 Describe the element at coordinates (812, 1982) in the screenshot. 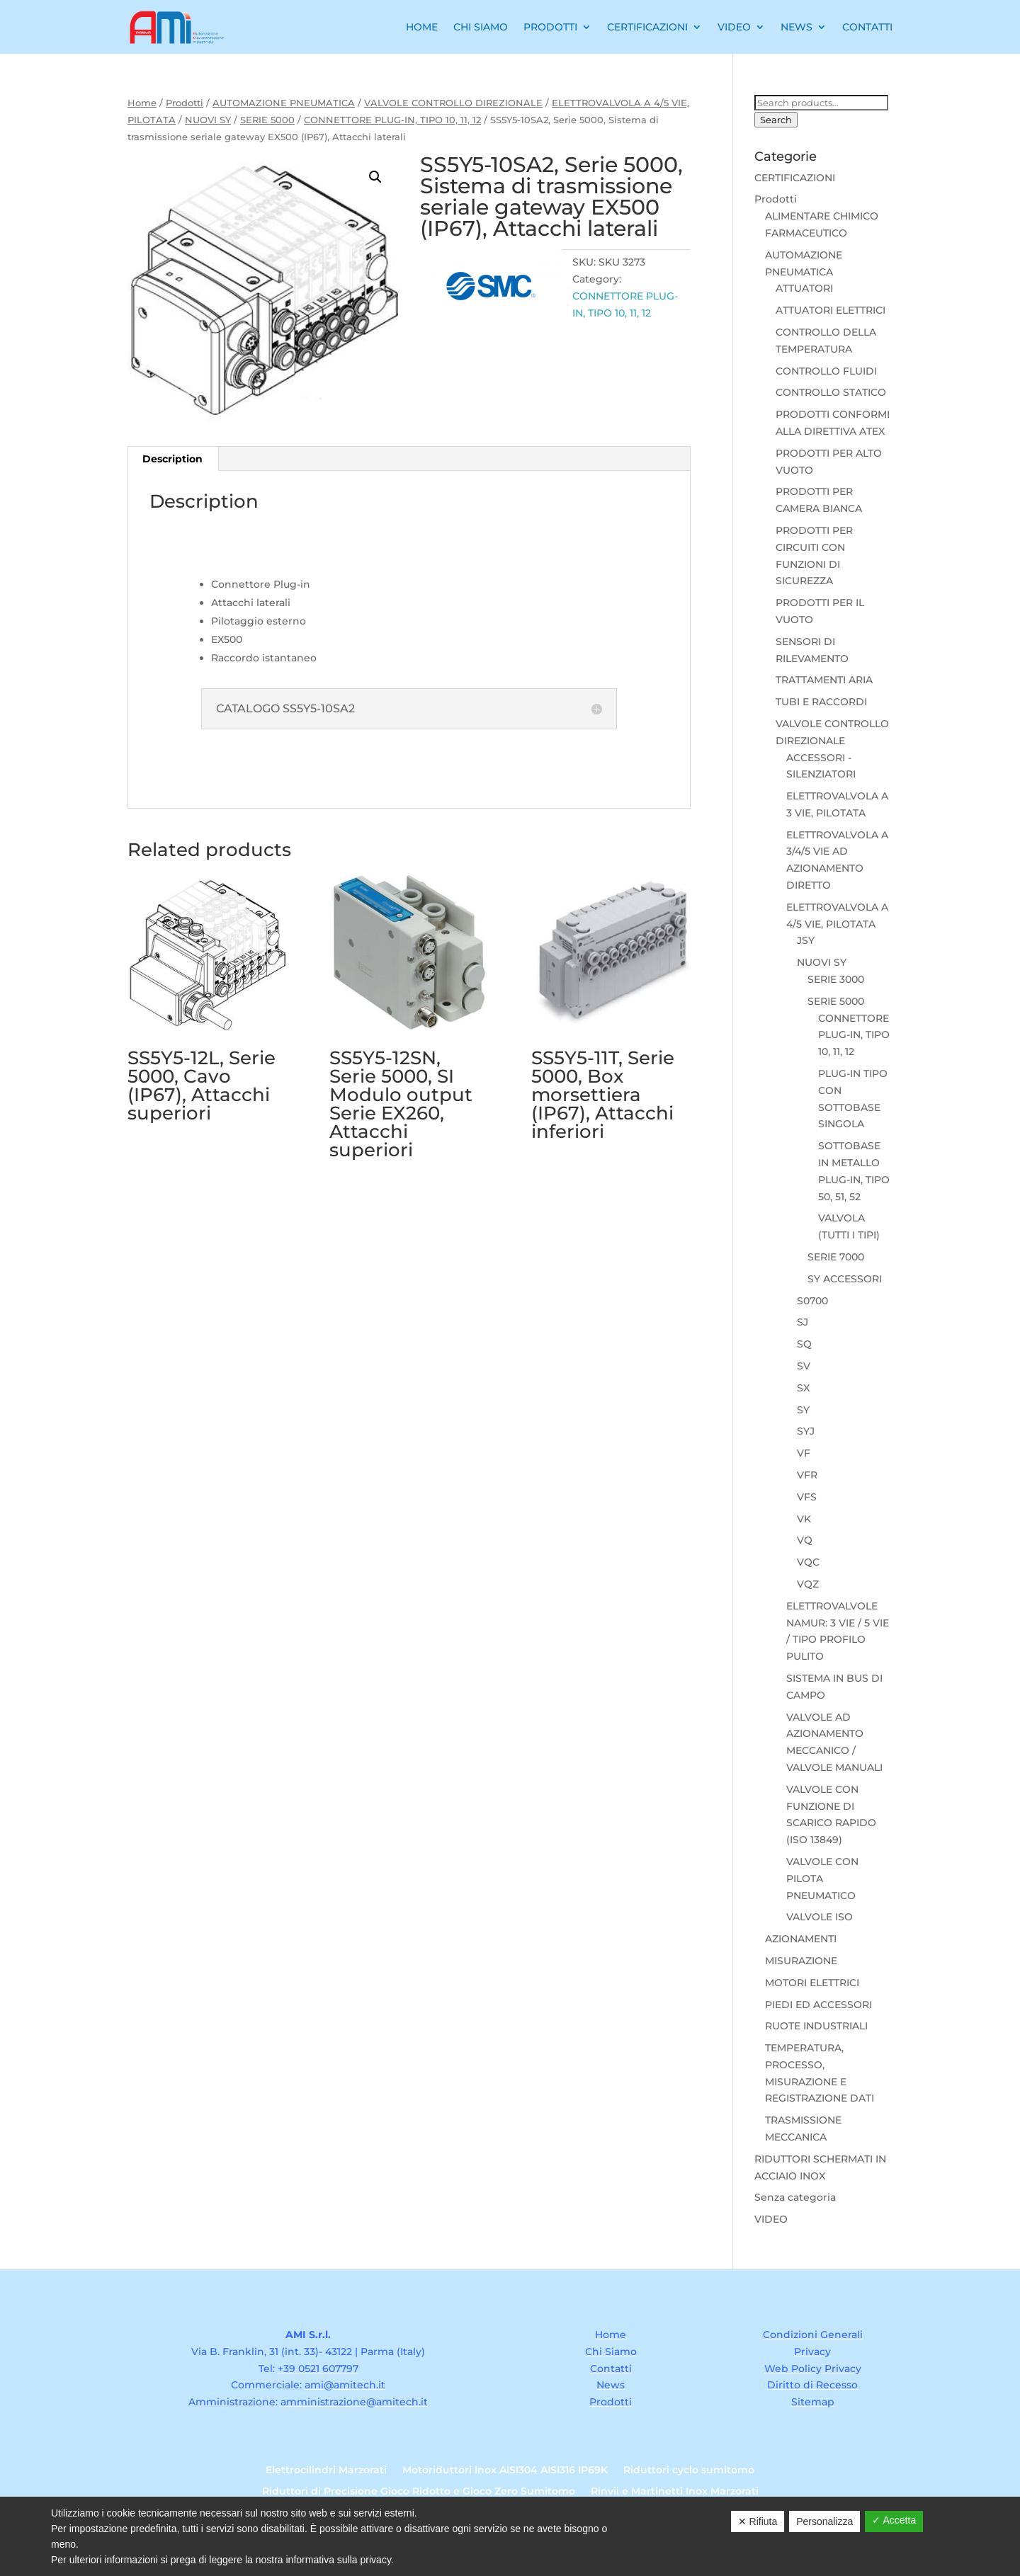

I see `MOTORI ELETTRICI` at that location.